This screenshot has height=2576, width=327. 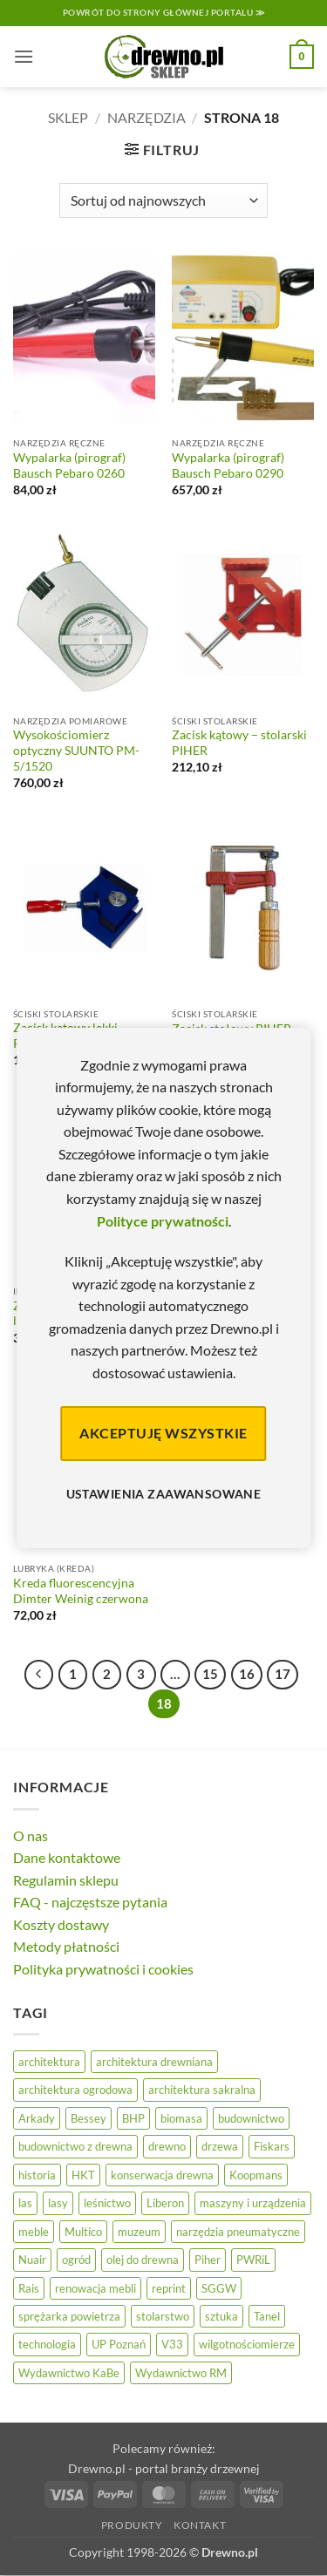 What do you see at coordinates (142, 2260) in the screenshot?
I see `olej do drewna [olej do drewna (28 elementów)]` at bounding box center [142, 2260].